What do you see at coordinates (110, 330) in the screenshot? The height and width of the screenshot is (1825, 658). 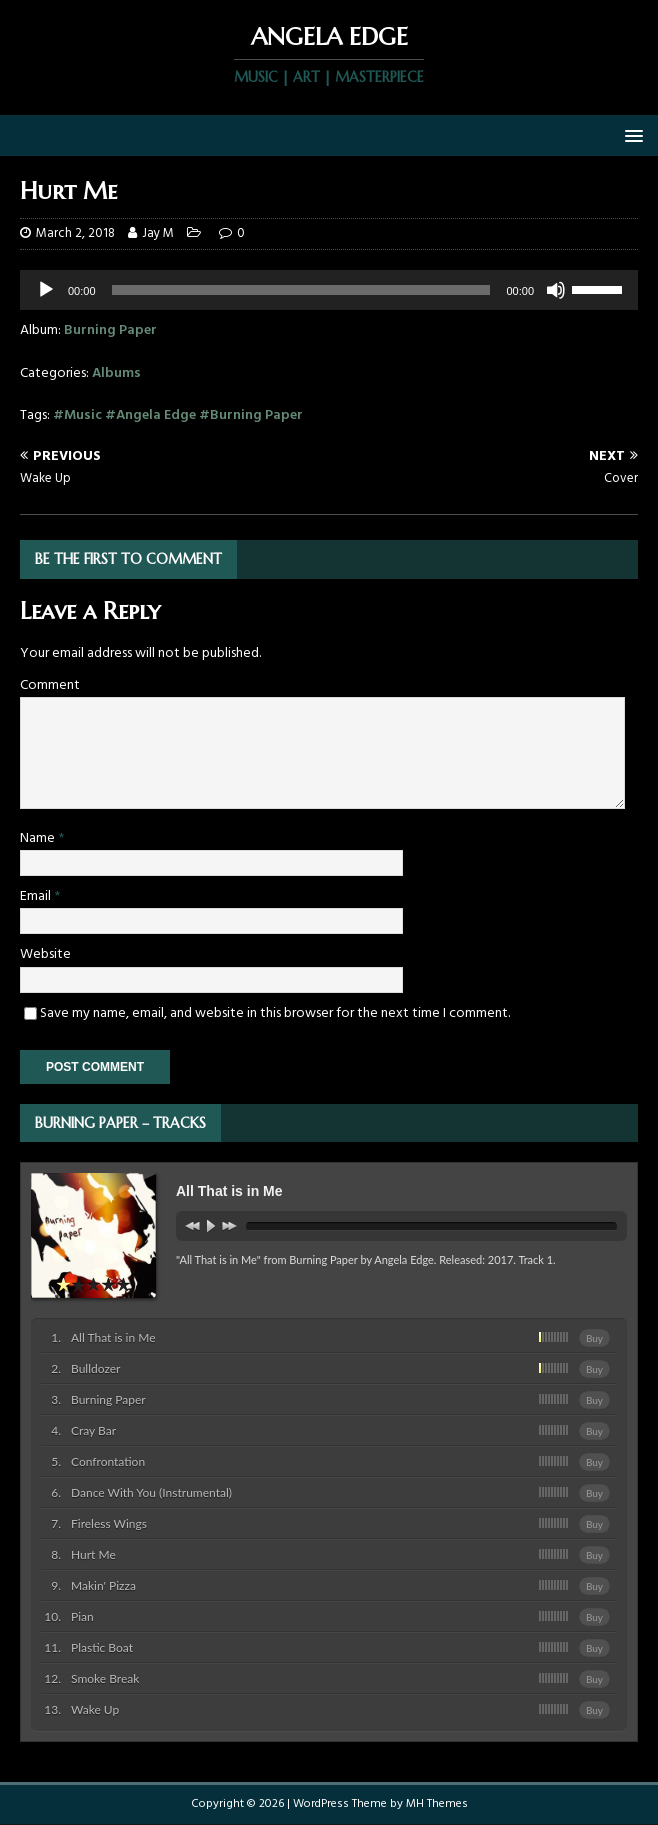 I see `Burning Paper` at bounding box center [110, 330].